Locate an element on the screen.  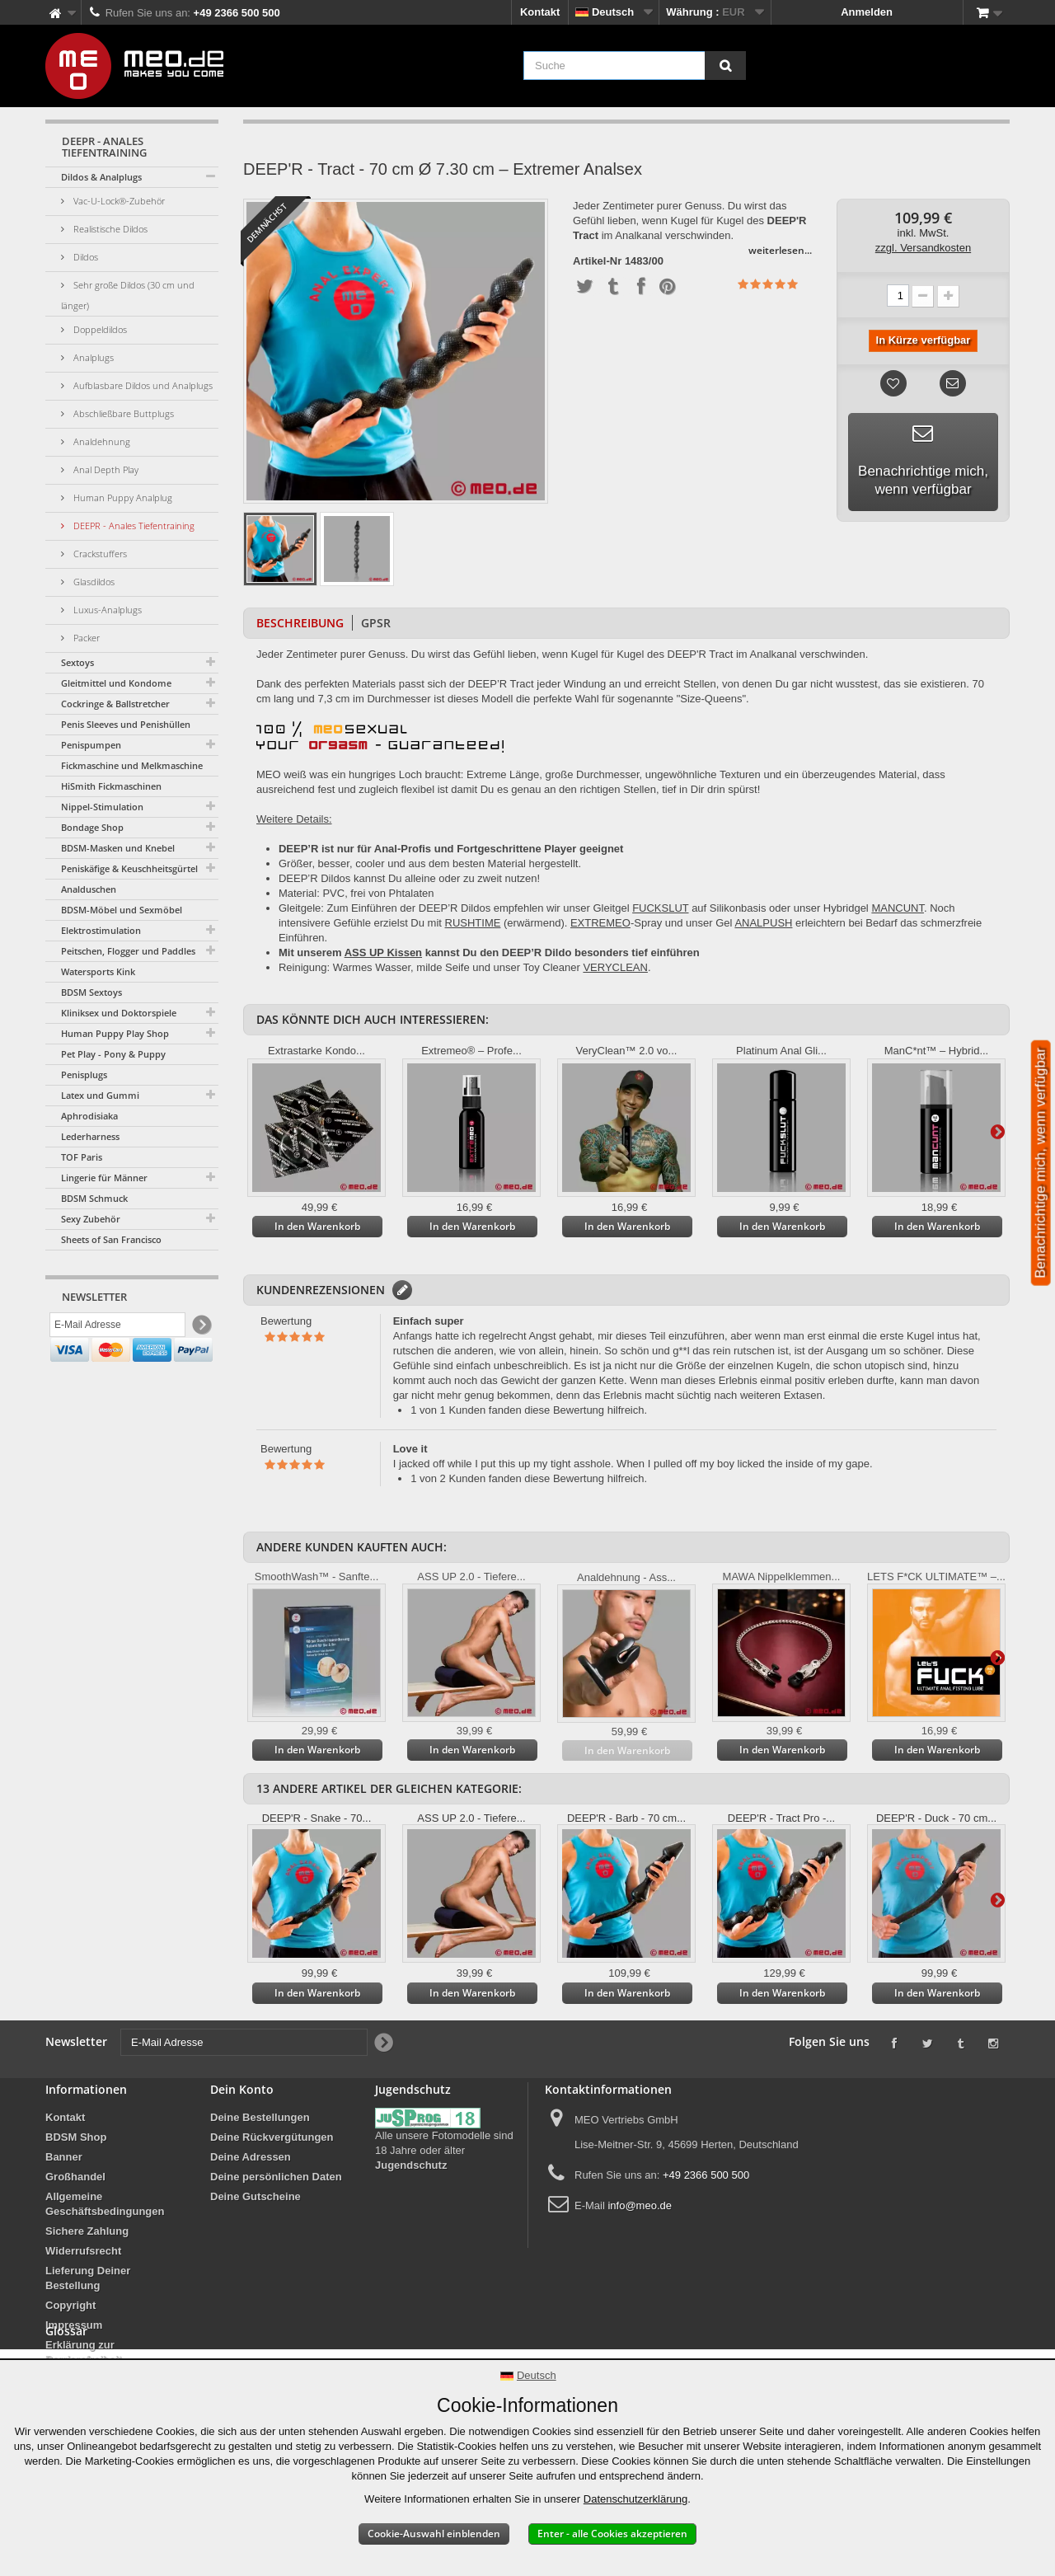
Anal Depth Play is located at coordinates (104, 469).